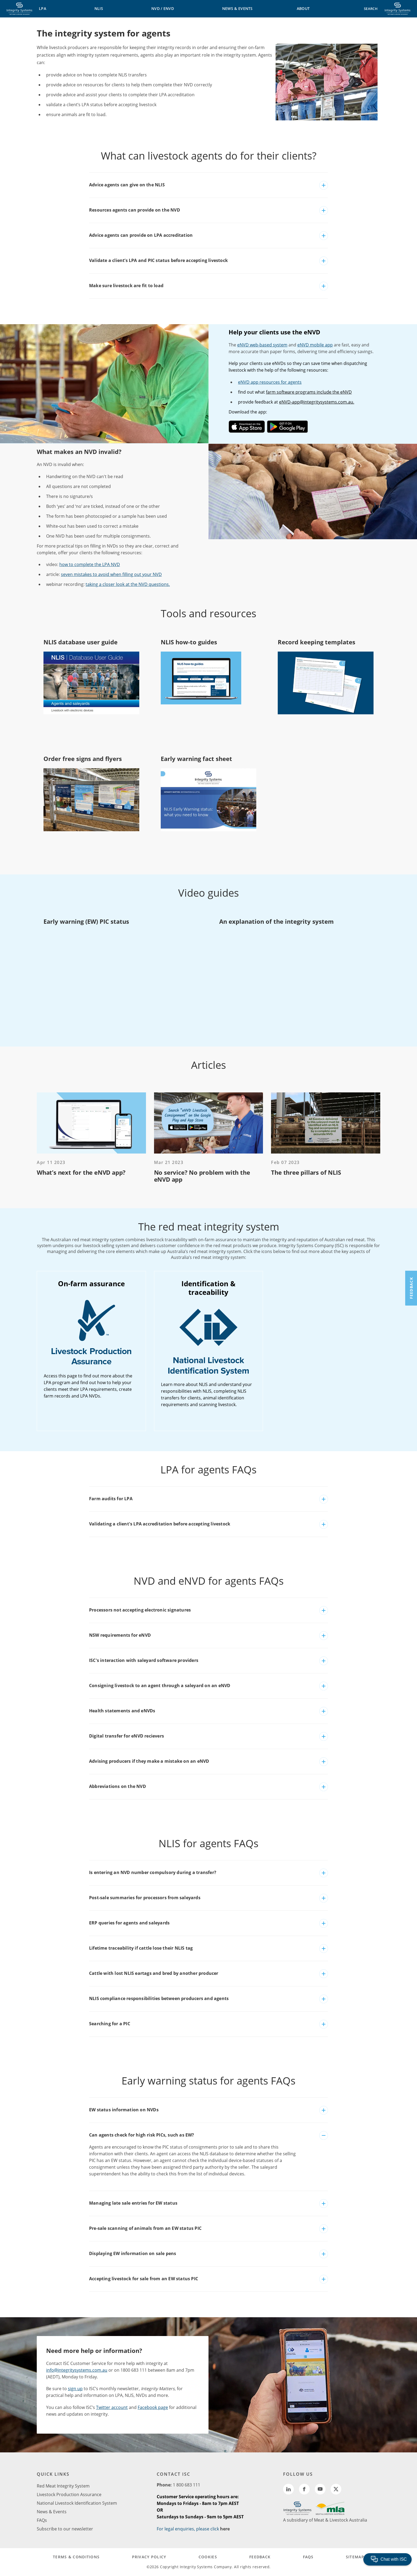 This screenshot has height=2576, width=417. Describe the element at coordinates (355, 2556) in the screenshot. I see `SITEMAP` at that location.